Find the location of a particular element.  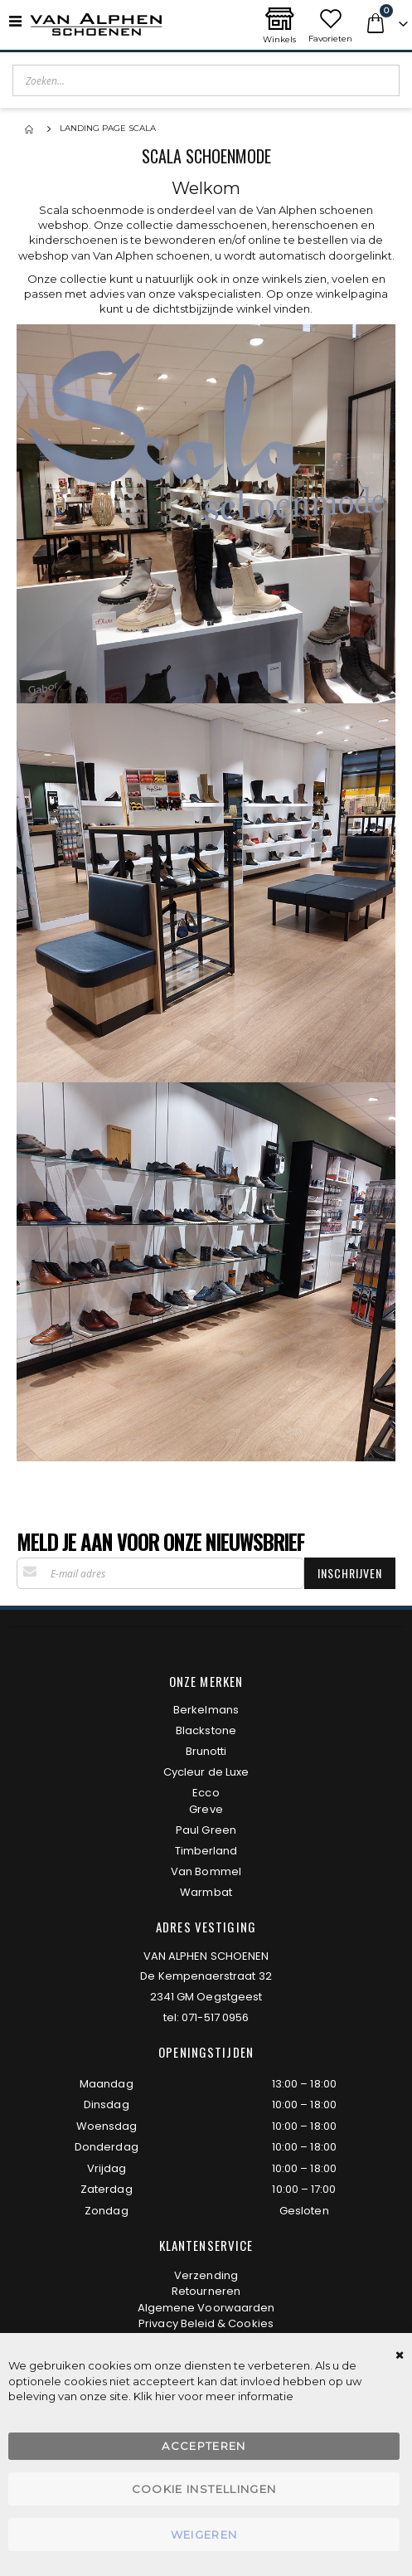

Blackstone is located at coordinates (206, 1730).